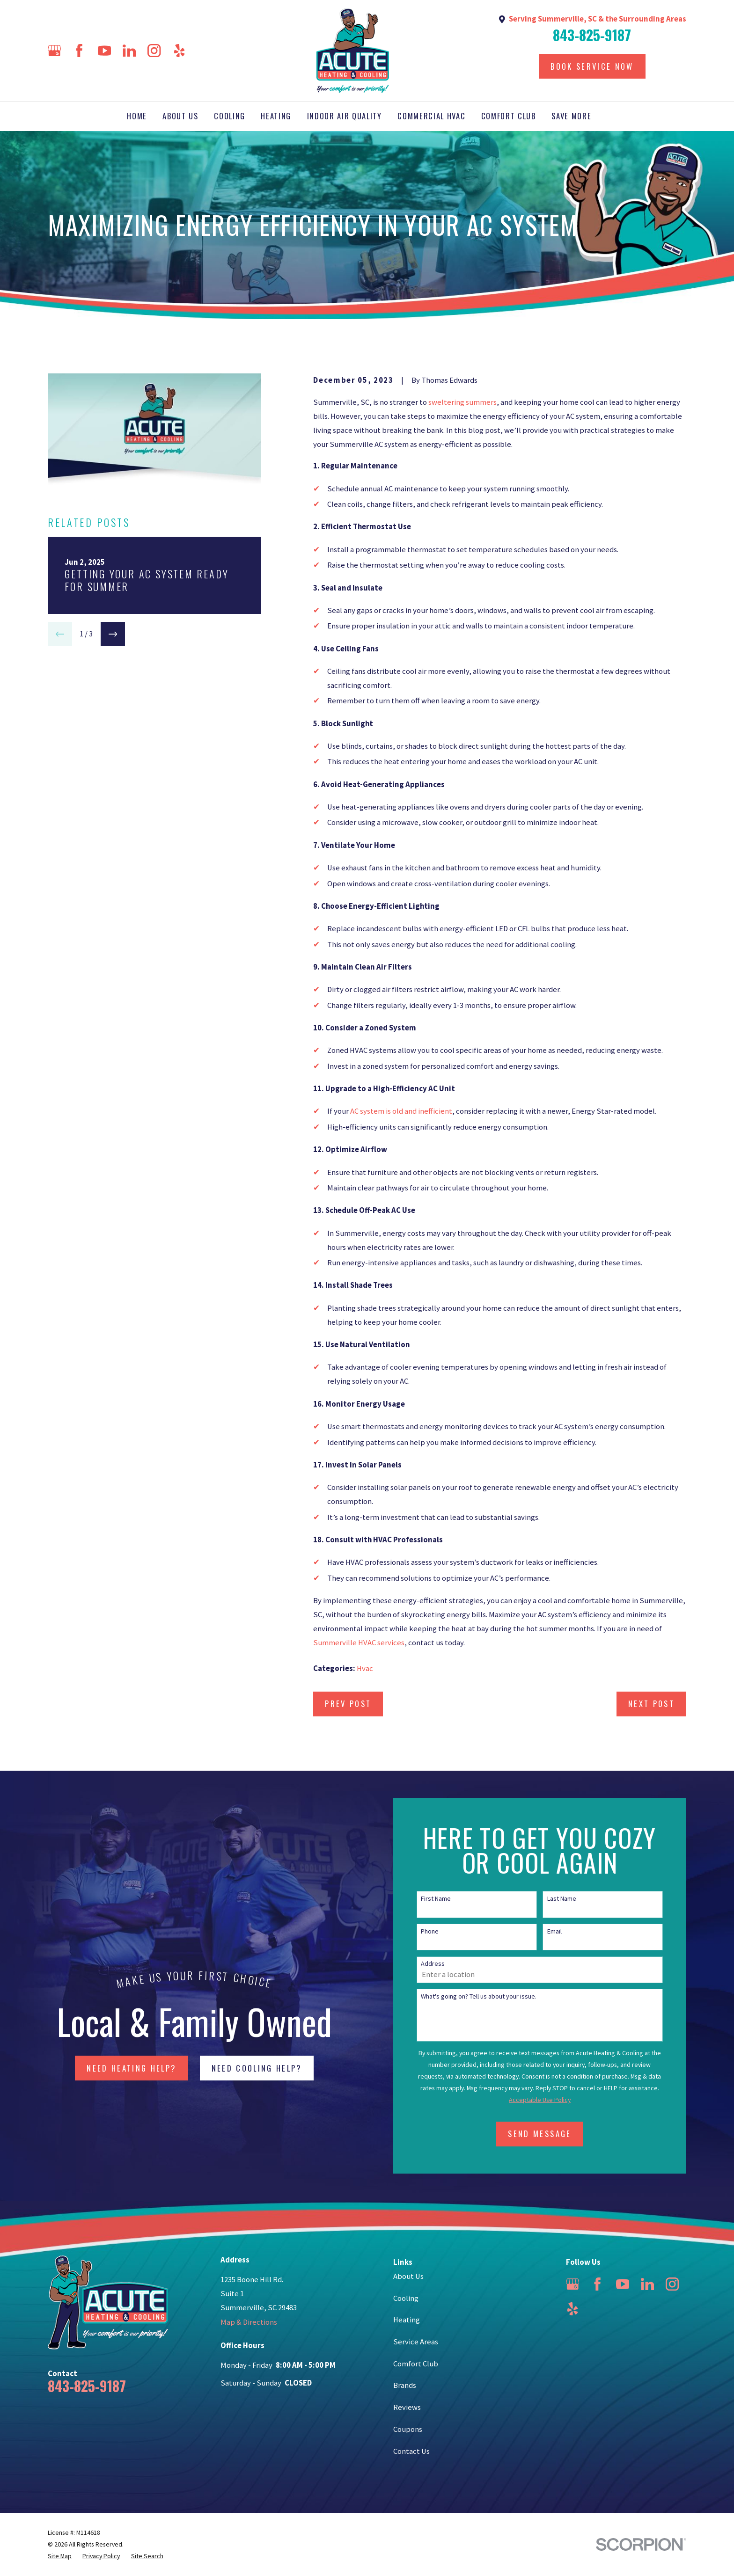 The image size is (734, 2576). I want to click on About Us [menuitem], so click(180, 116).